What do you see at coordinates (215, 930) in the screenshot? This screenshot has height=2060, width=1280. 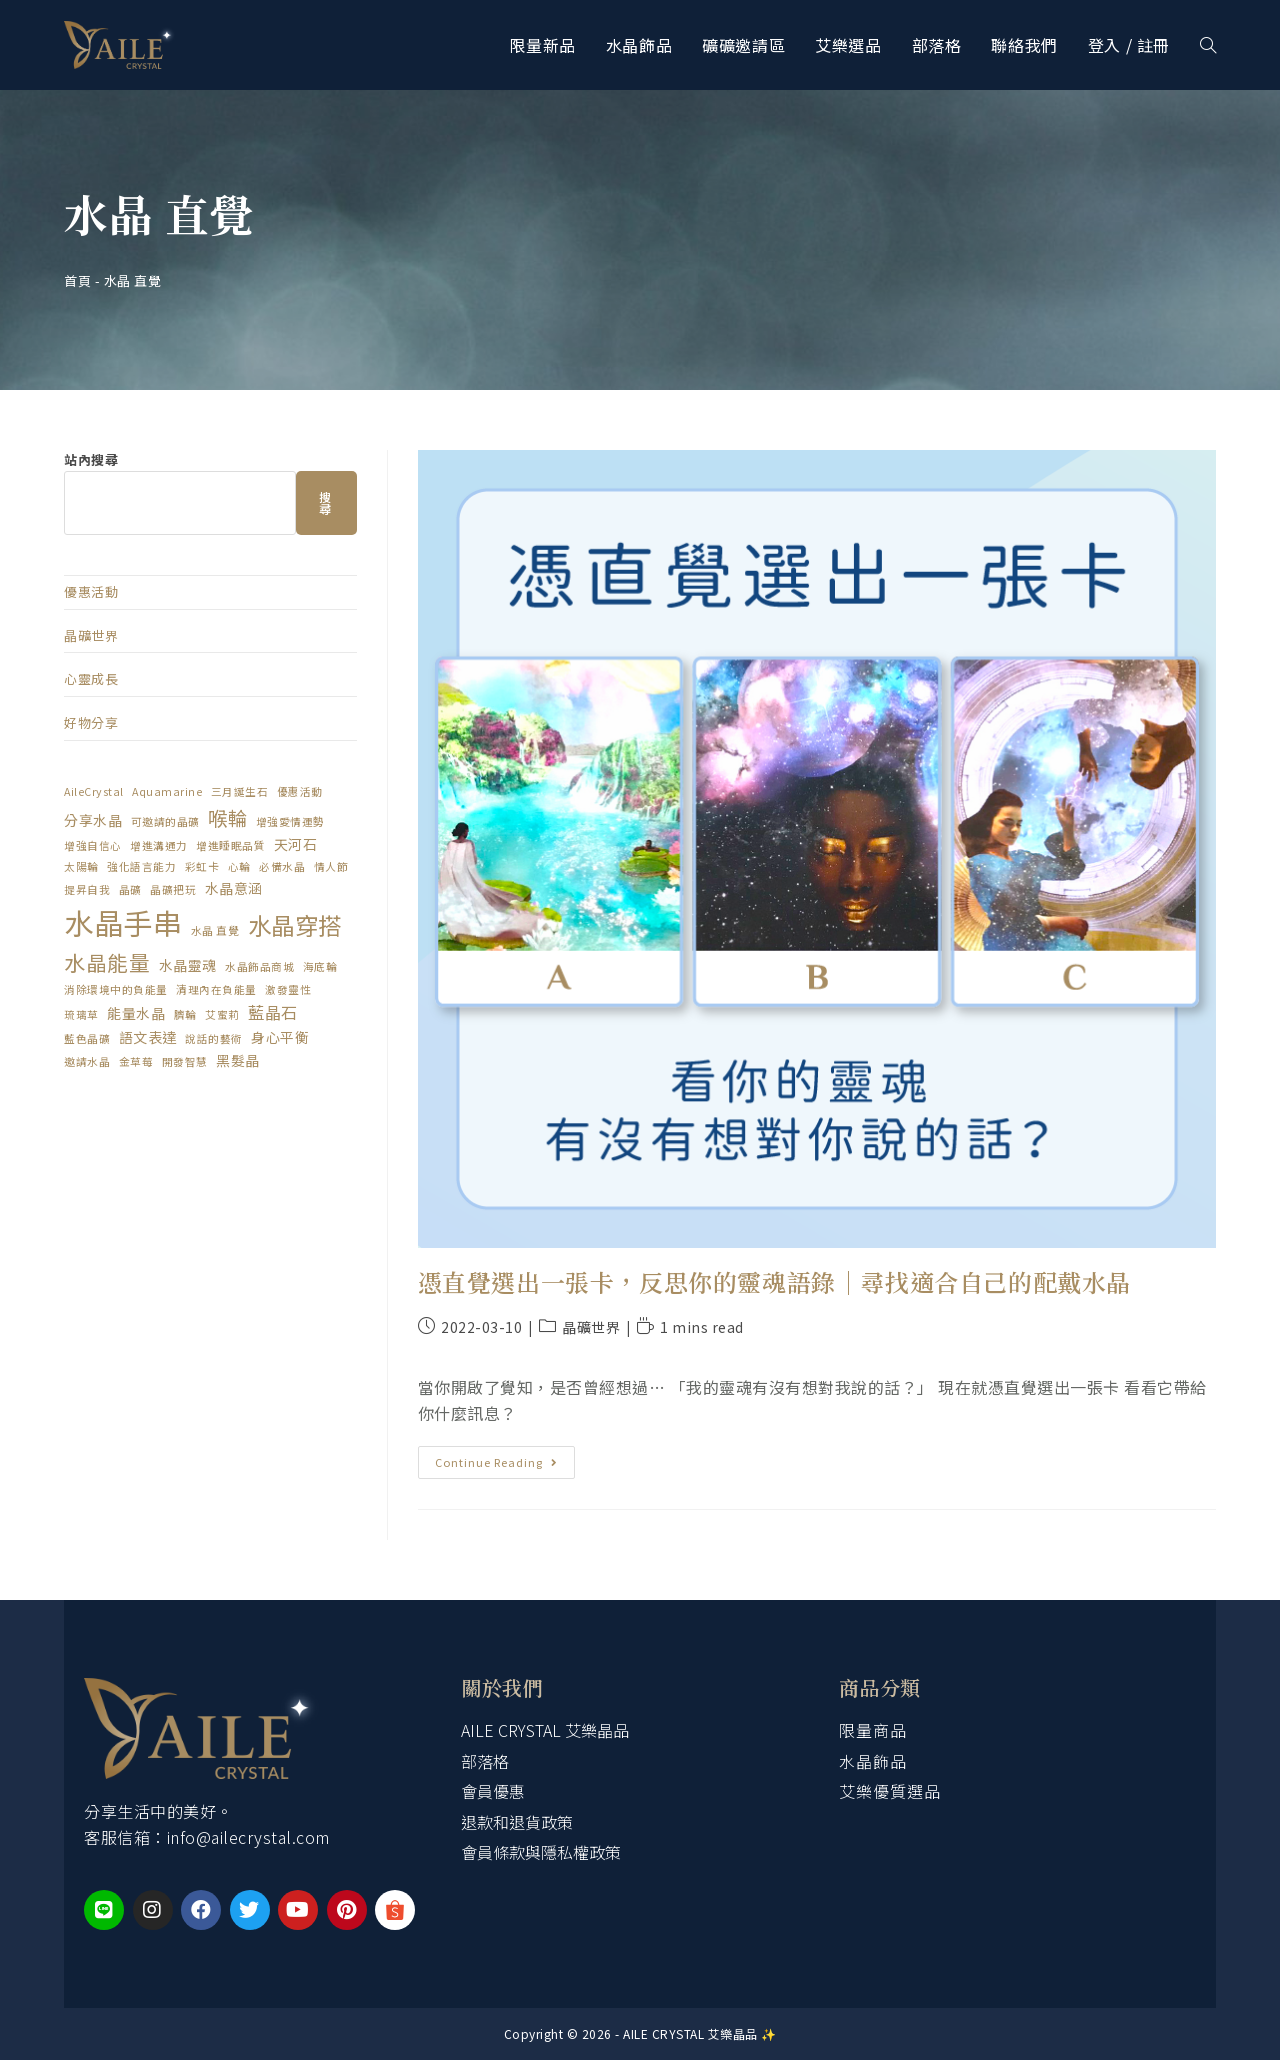 I see `水晶 直覺 [水晶 直覺 (1 個項目)]` at bounding box center [215, 930].